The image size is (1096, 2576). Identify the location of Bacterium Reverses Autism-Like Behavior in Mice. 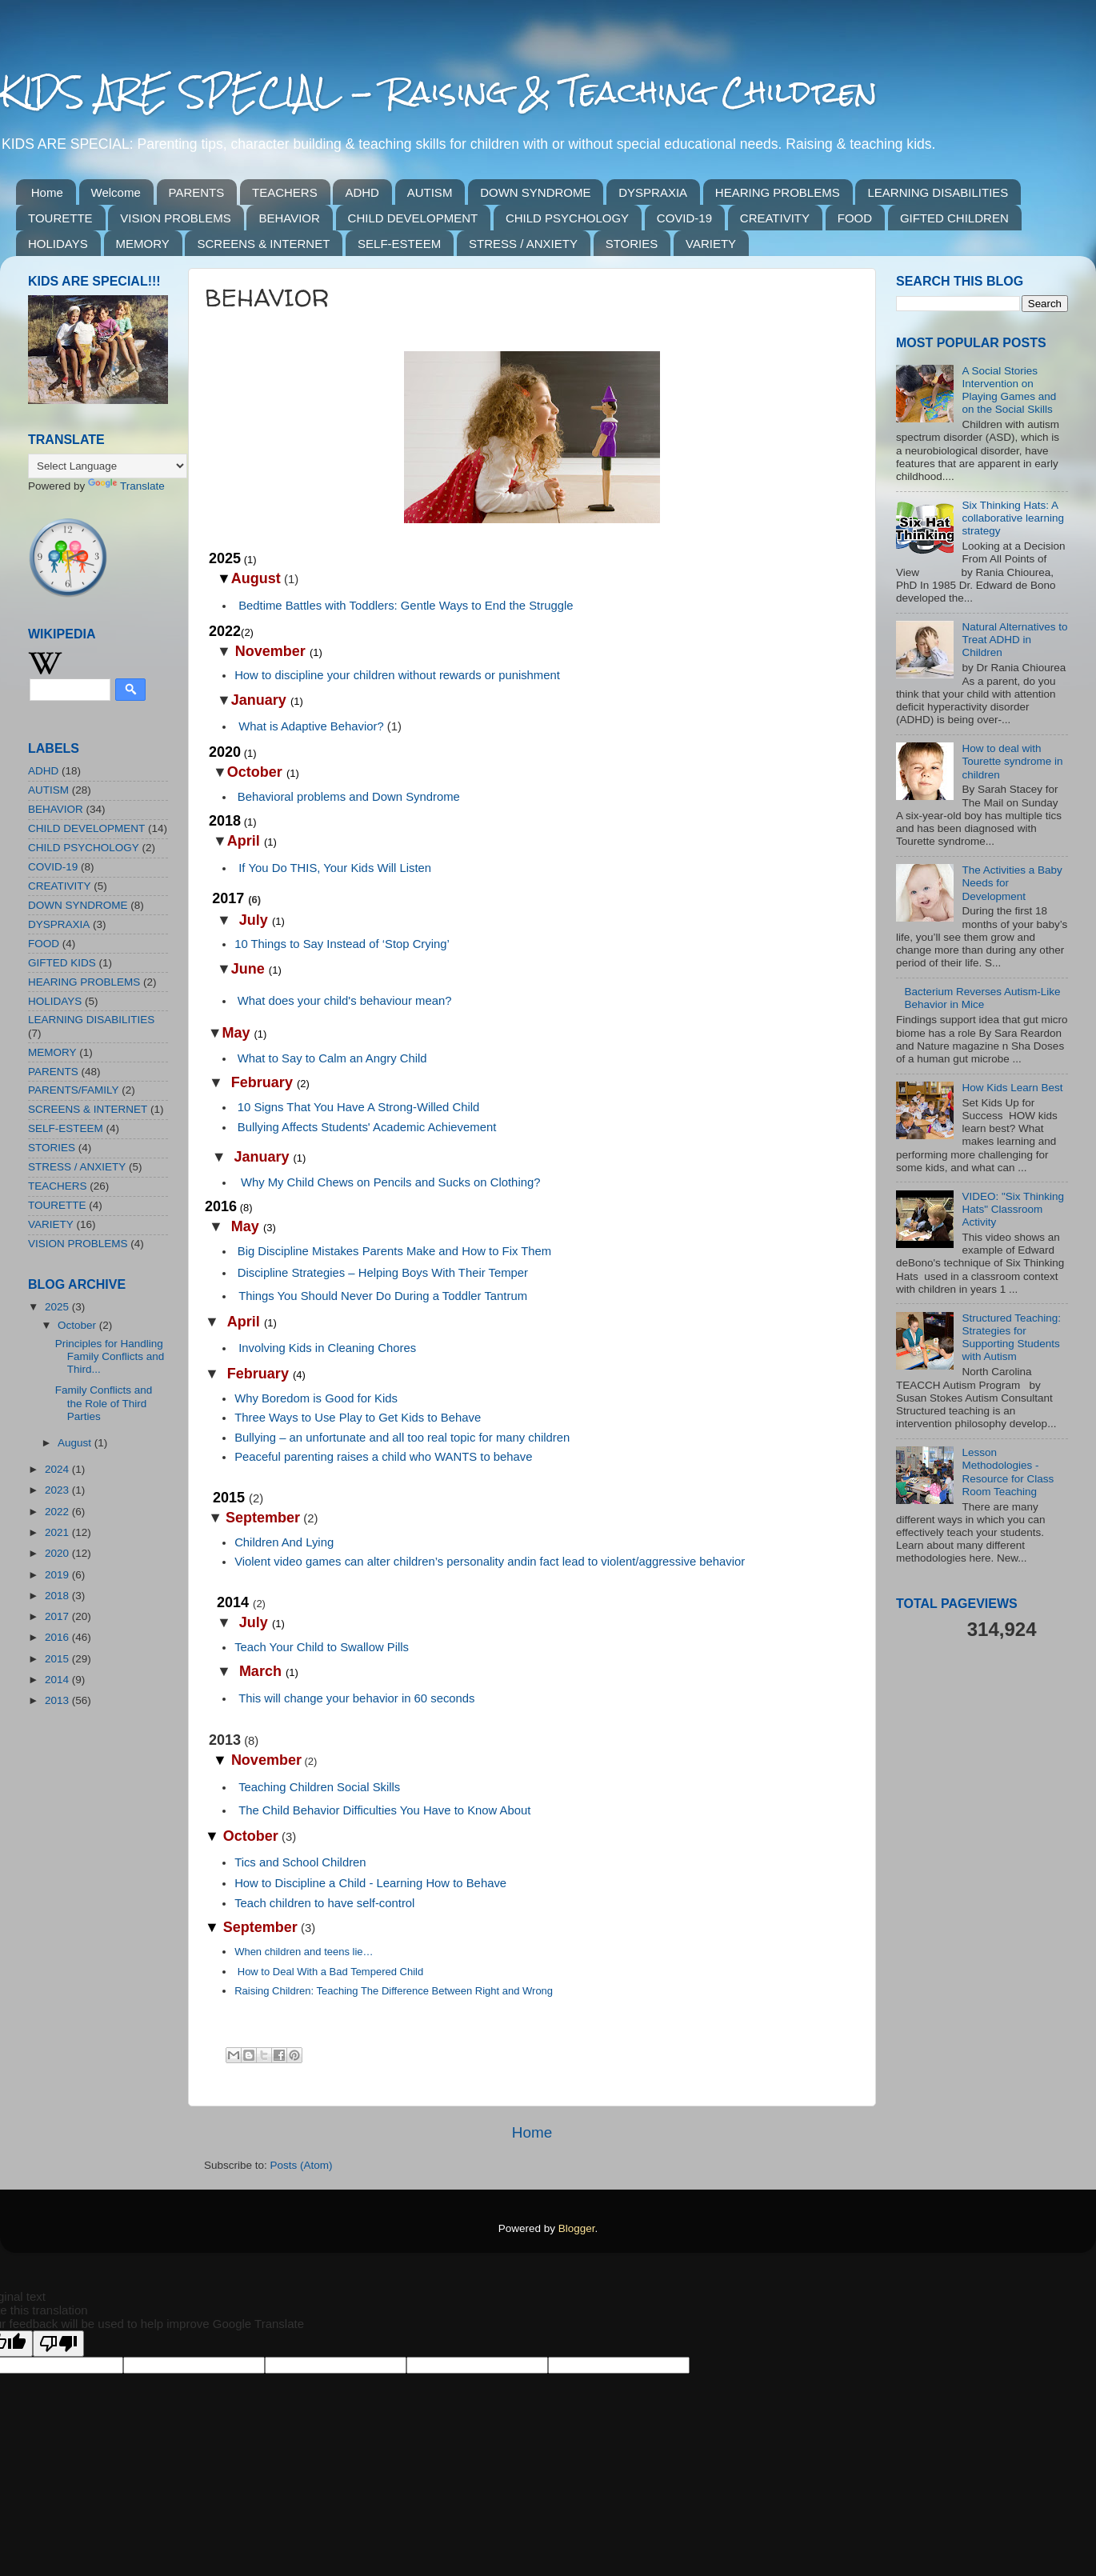
(982, 998).